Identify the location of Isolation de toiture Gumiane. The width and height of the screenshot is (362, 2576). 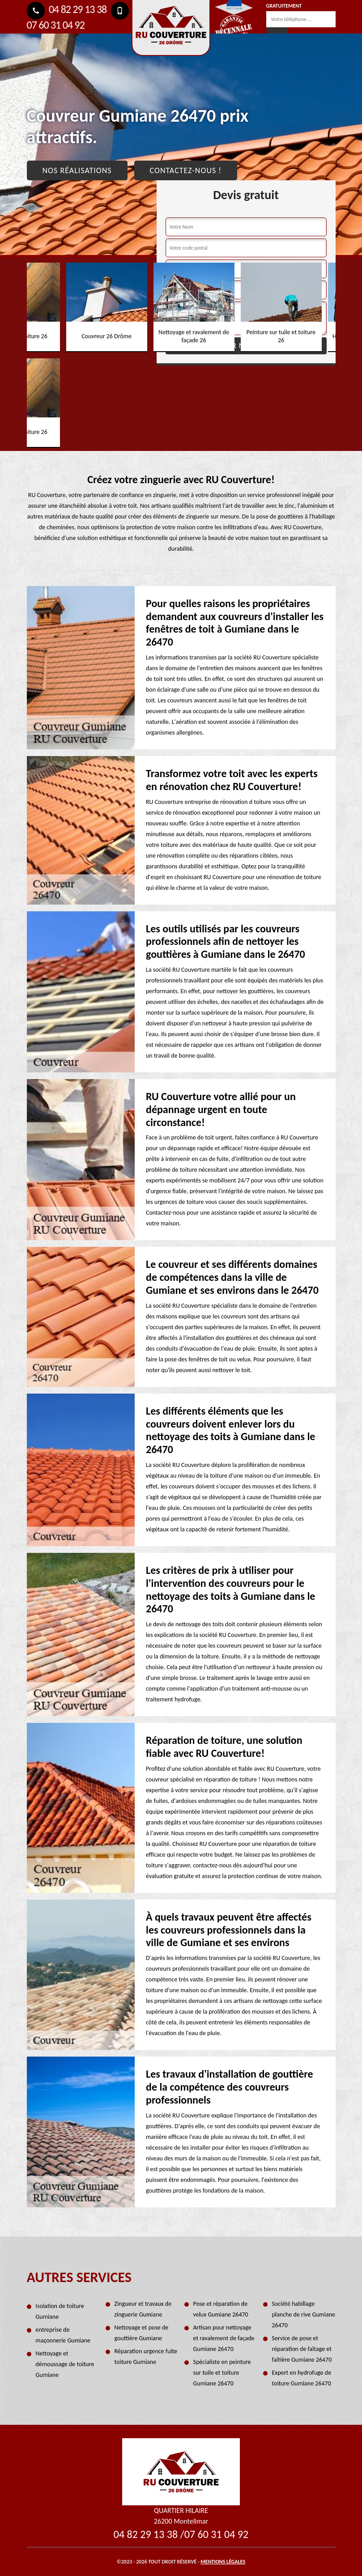
(60, 2311).